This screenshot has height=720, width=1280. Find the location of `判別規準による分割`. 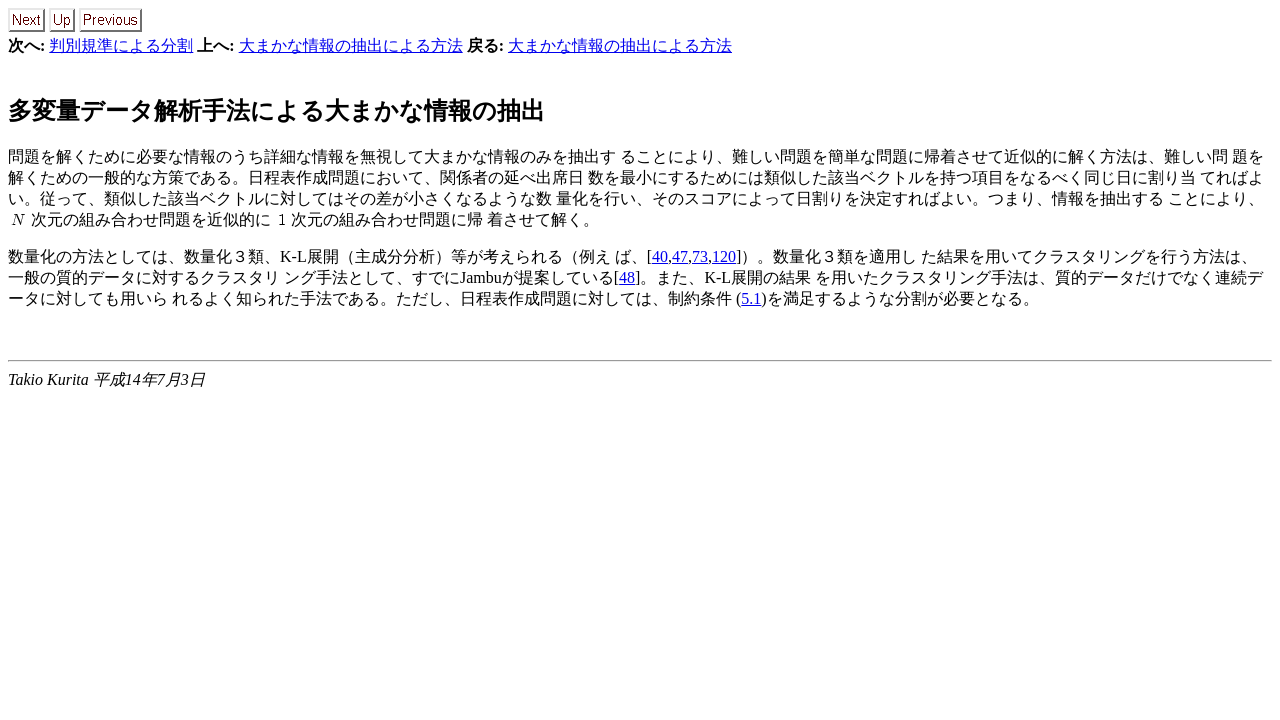

判別規準による分割 is located at coordinates (121, 45).